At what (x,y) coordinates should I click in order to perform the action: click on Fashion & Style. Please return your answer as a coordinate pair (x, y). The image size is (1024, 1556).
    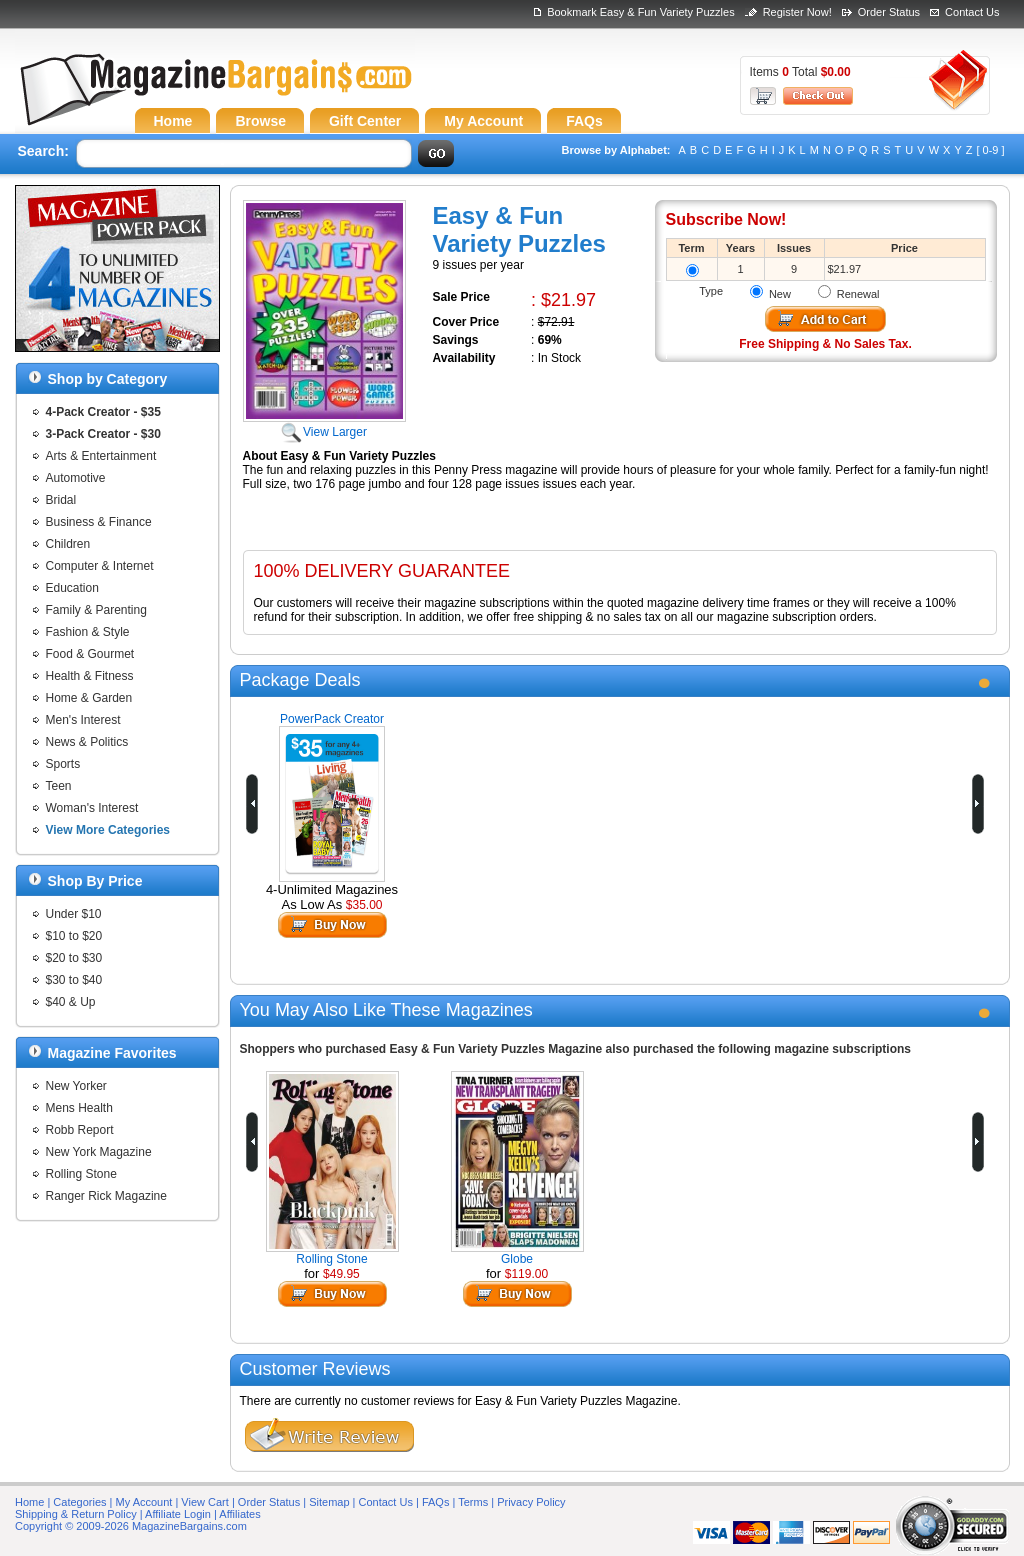
    Looking at the image, I should click on (88, 632).